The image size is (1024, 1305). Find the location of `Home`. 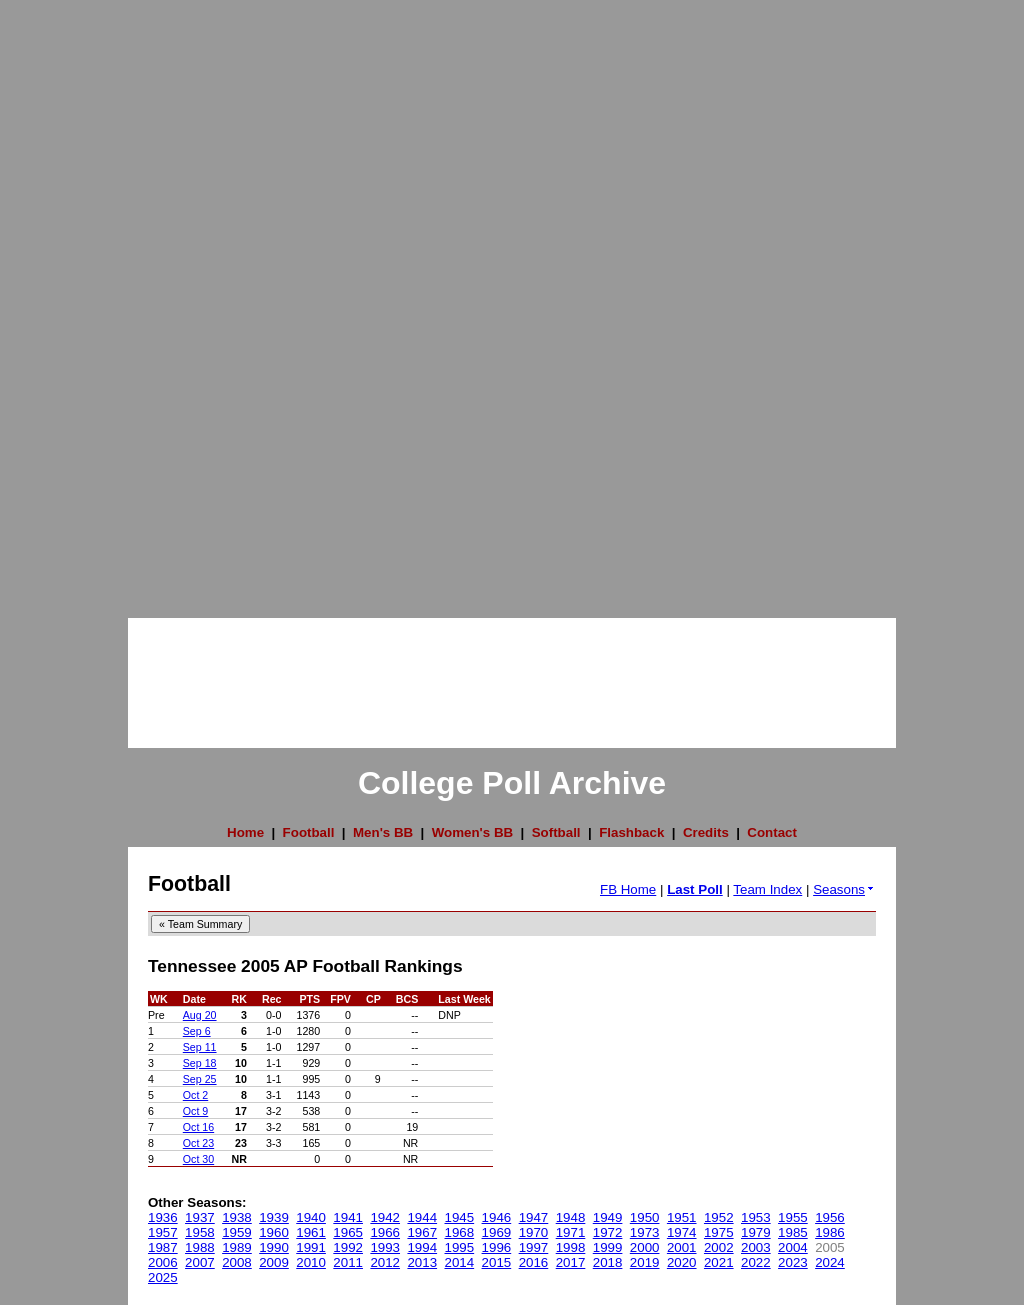

Home is located at coordinates (245, 832).